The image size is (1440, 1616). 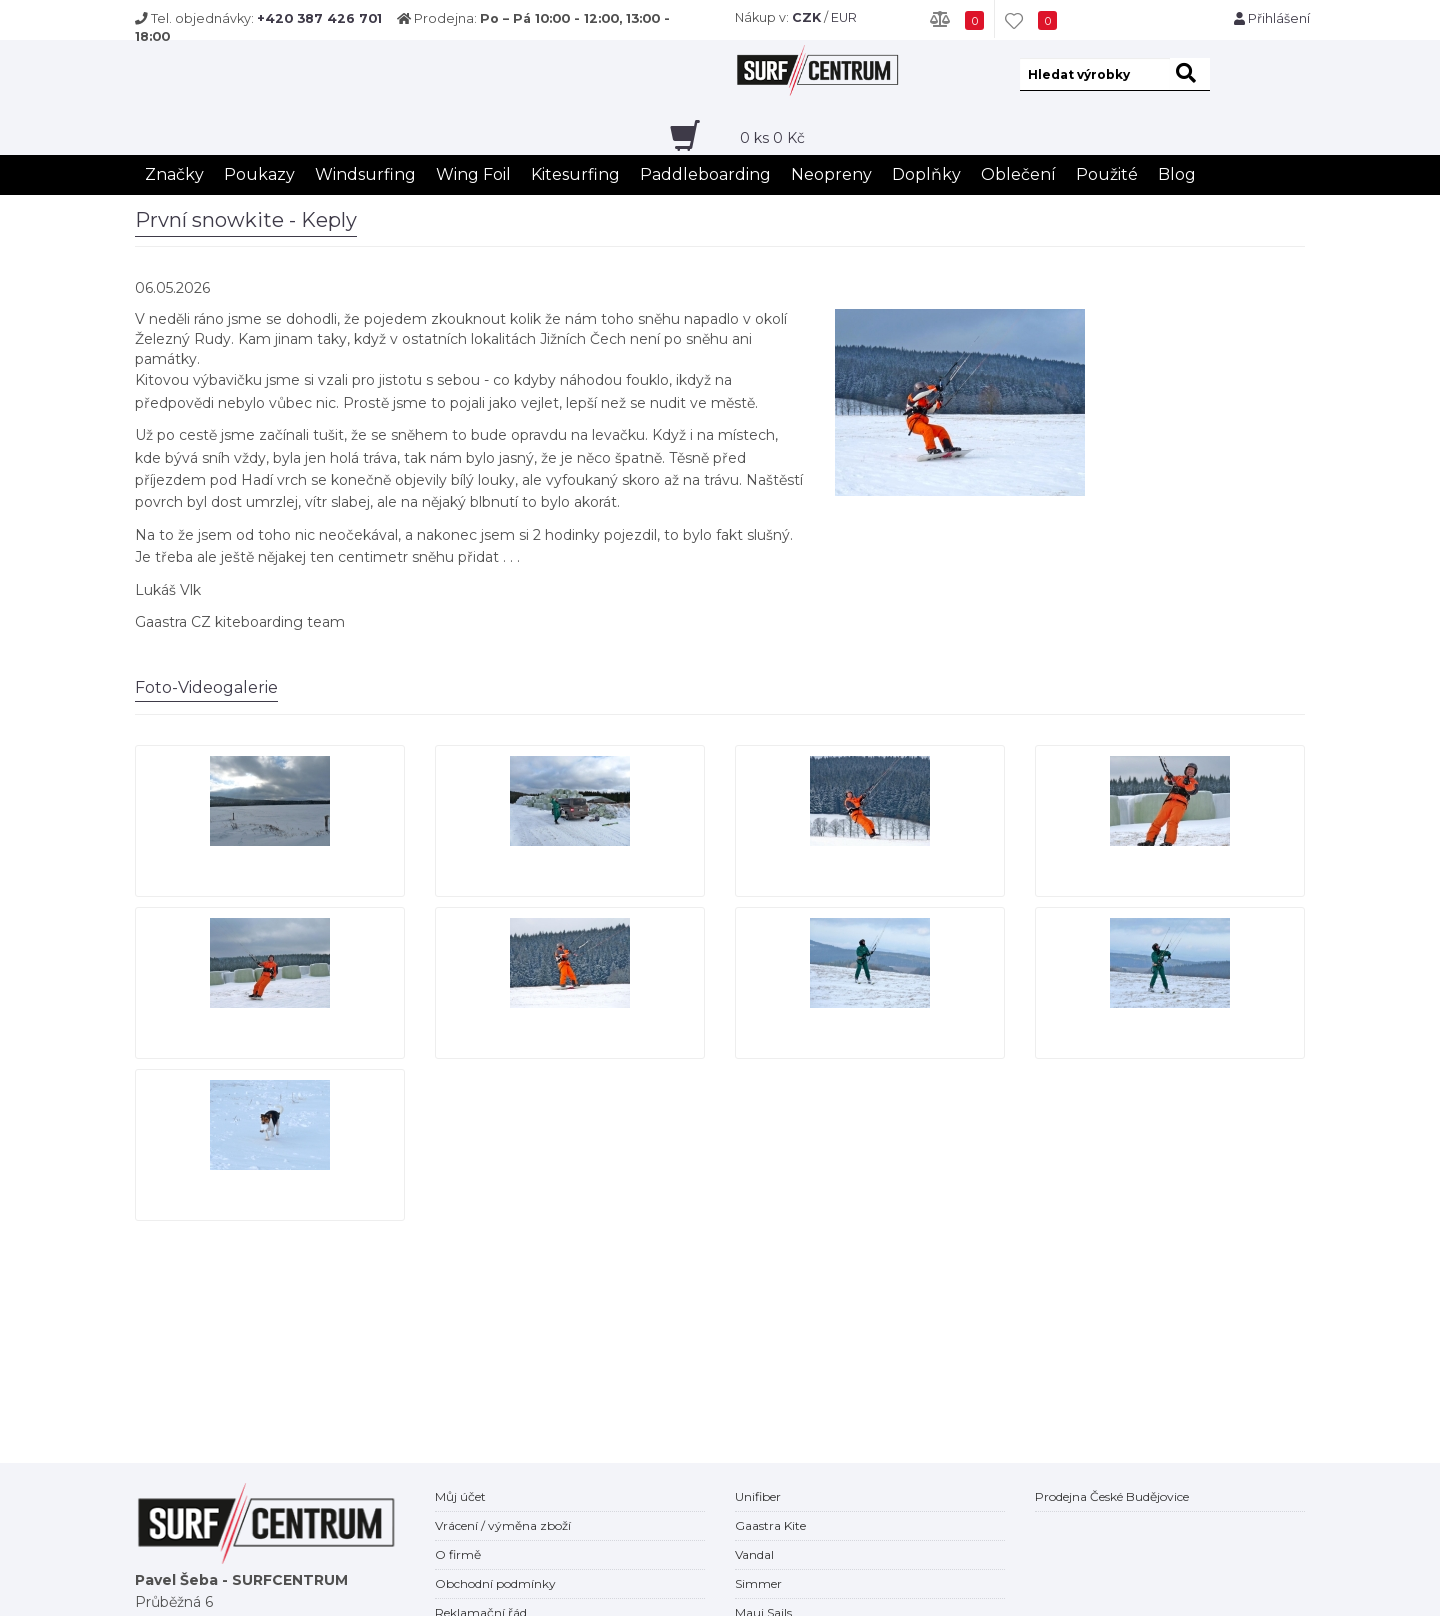 What do you see at coordinates (259, 174) in the screenshot?
I see `Poukazy` at bounding box center [259, 174].